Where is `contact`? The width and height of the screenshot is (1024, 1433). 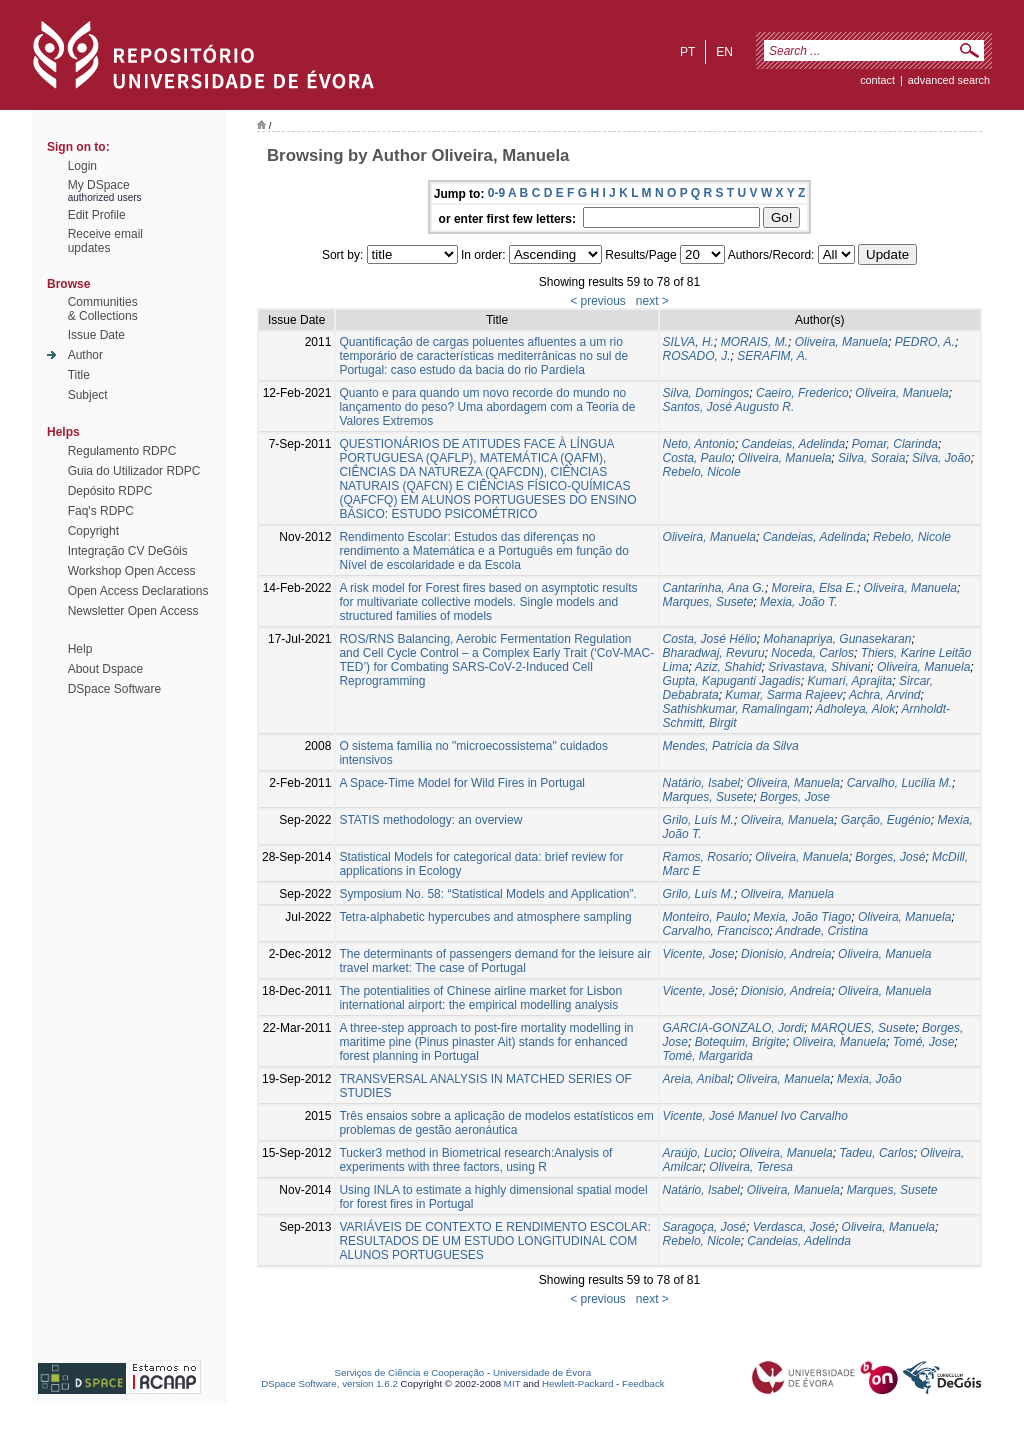
contact is located at coordinates (877, 80).